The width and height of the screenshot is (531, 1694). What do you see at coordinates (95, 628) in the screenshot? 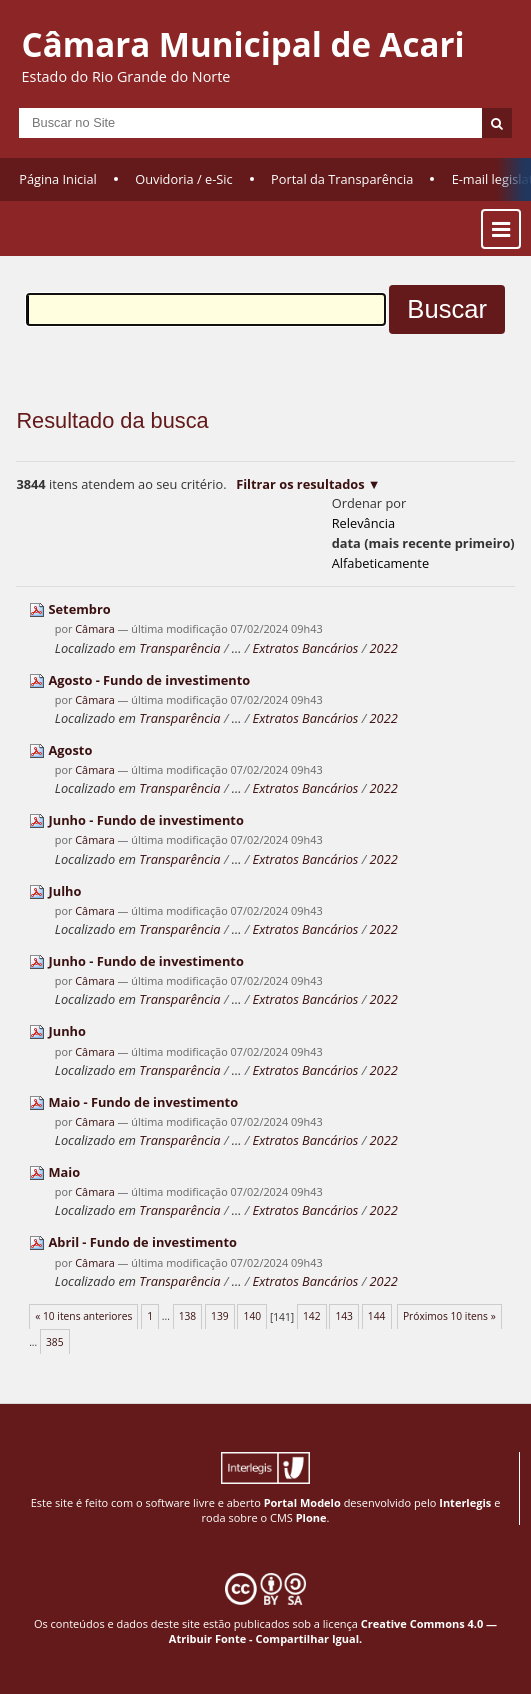
I see `Câmara` at bounding box center [95, 628].